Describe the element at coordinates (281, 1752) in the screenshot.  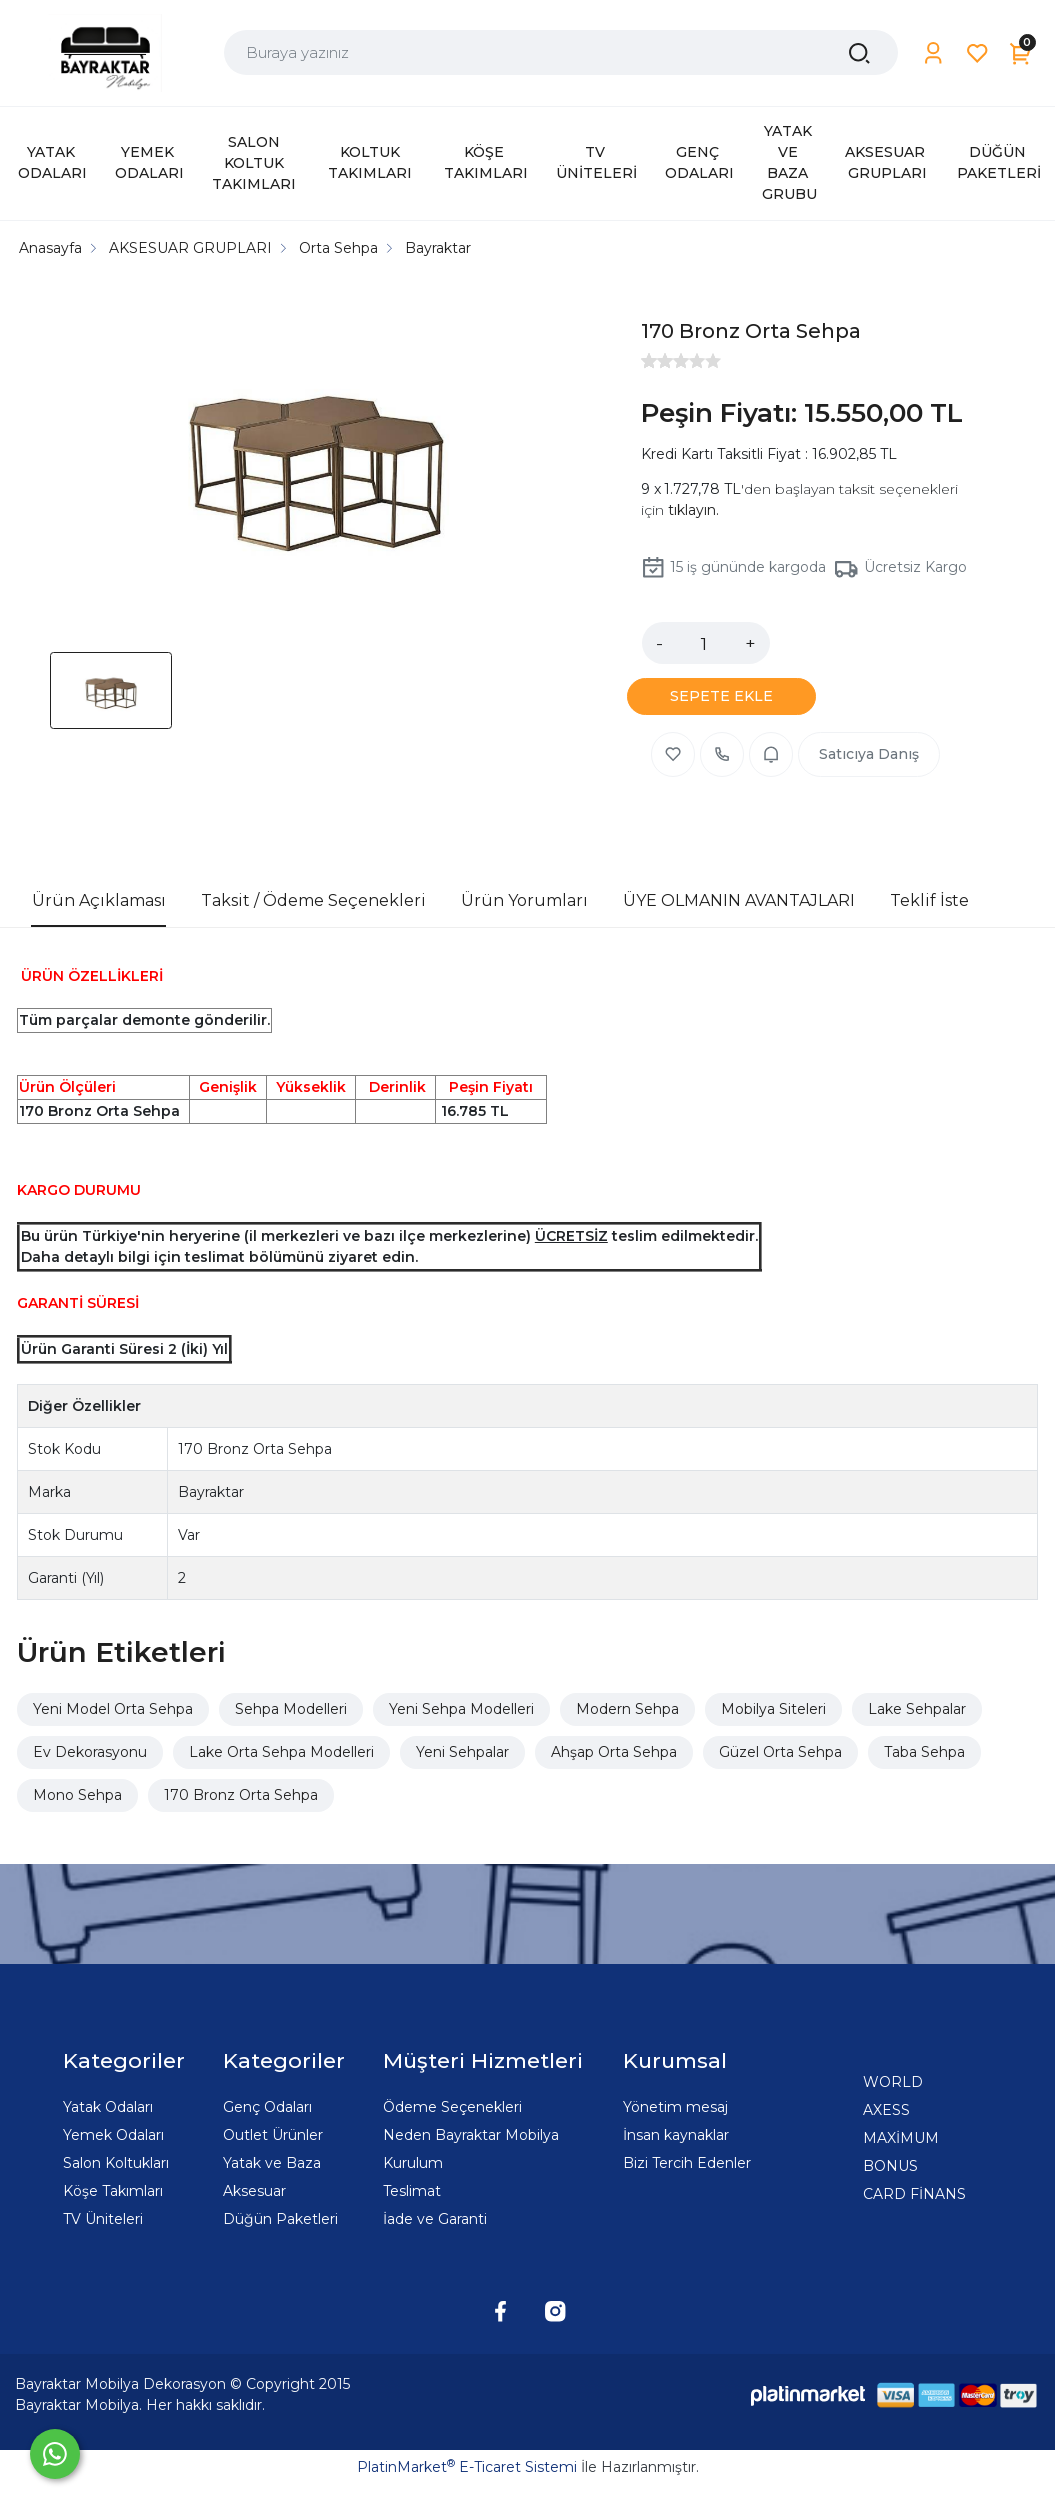
I see `Lake Orta Sehpa Modelleri` at that location.